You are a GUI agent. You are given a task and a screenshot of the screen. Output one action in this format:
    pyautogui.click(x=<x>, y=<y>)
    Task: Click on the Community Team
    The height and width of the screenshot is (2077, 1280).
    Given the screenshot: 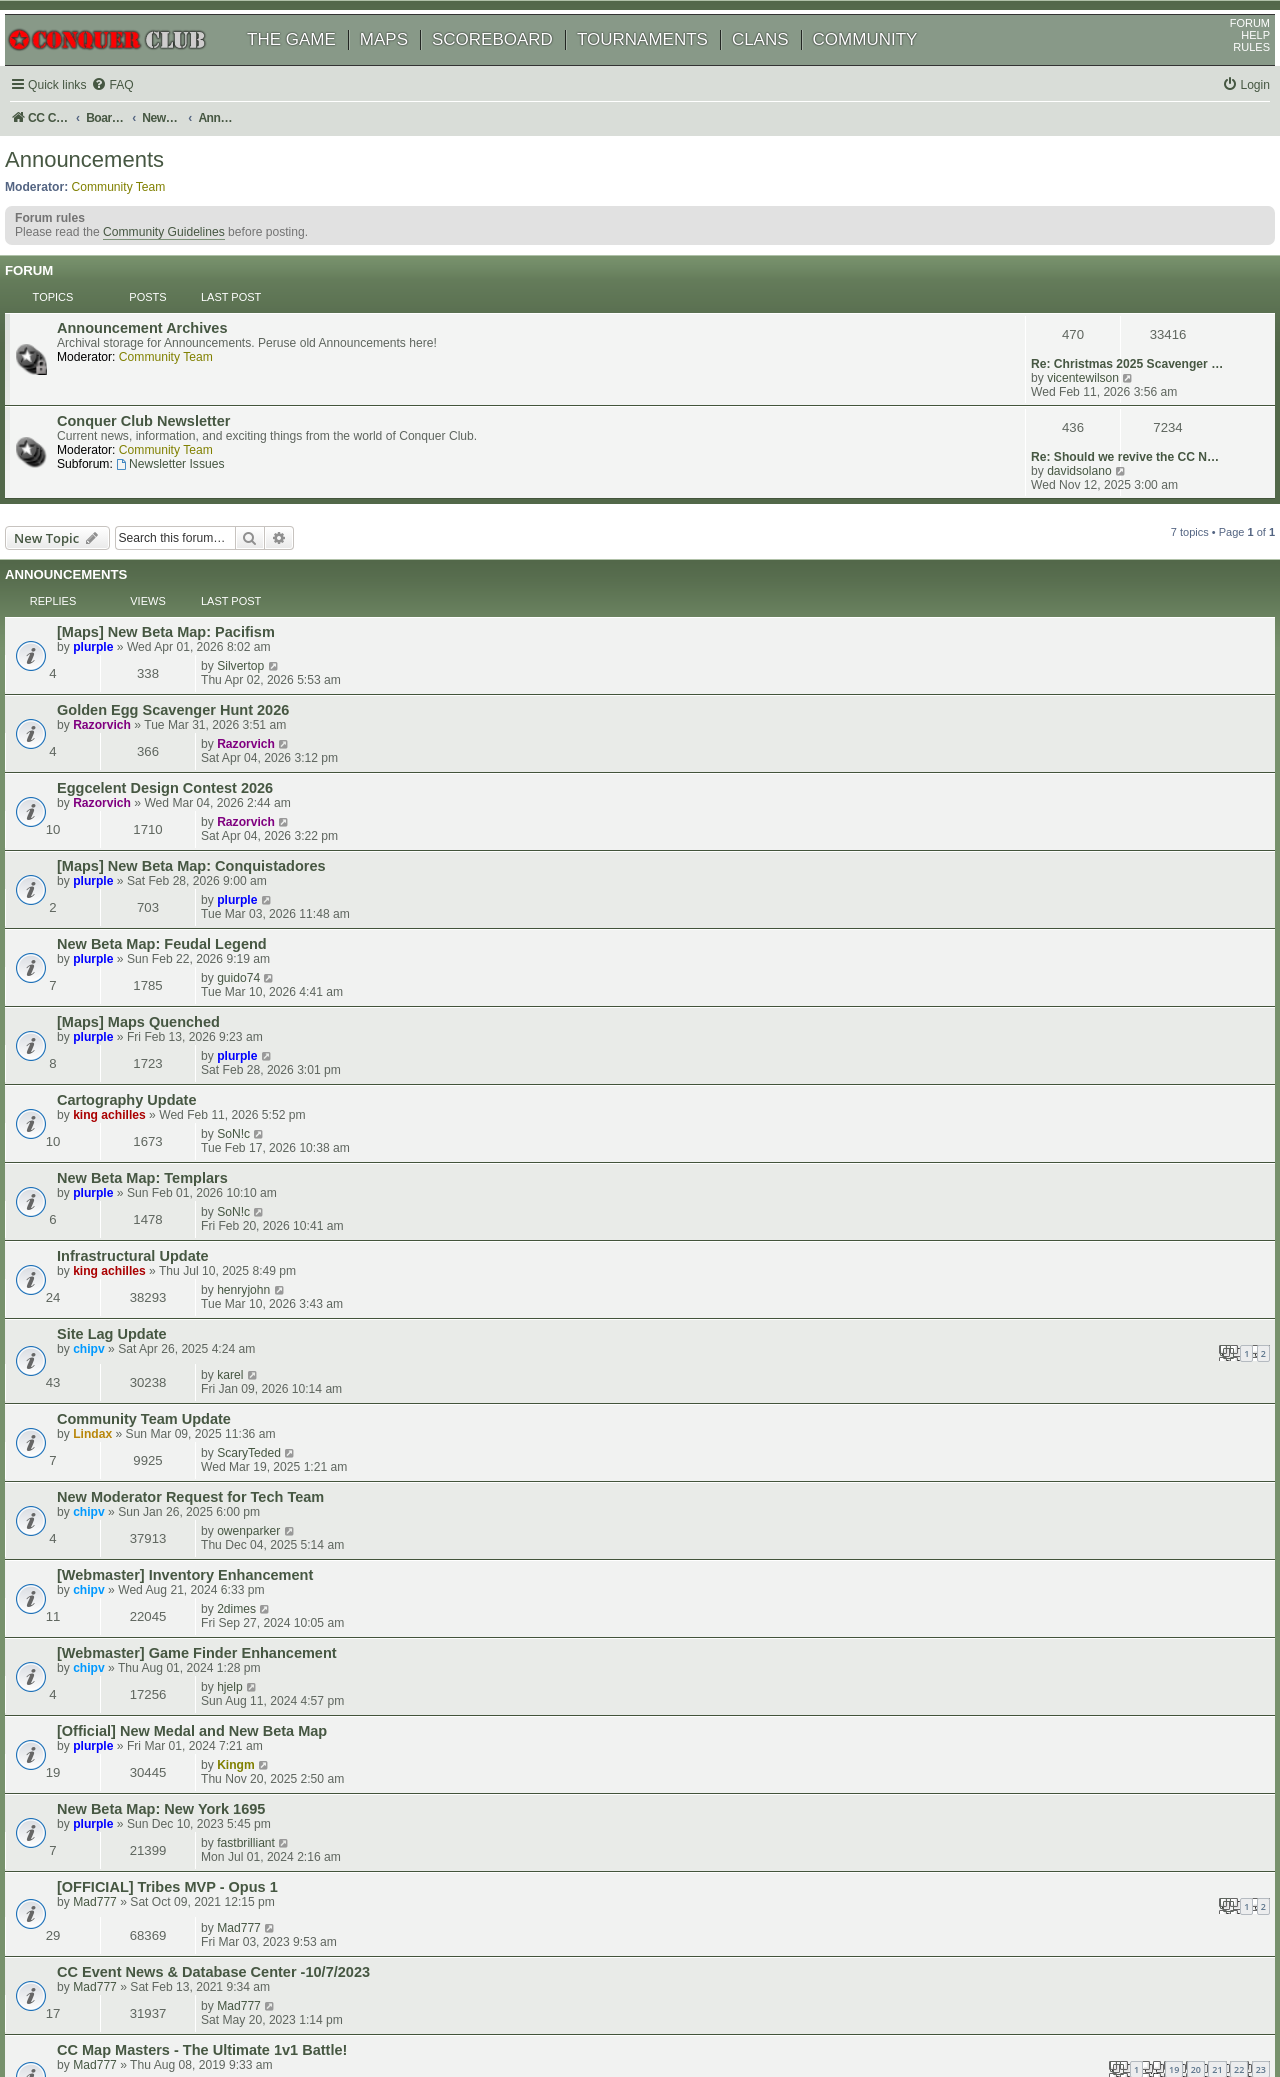 What is the action you would take?
    pyautogui.click(x=142, y=221)
    